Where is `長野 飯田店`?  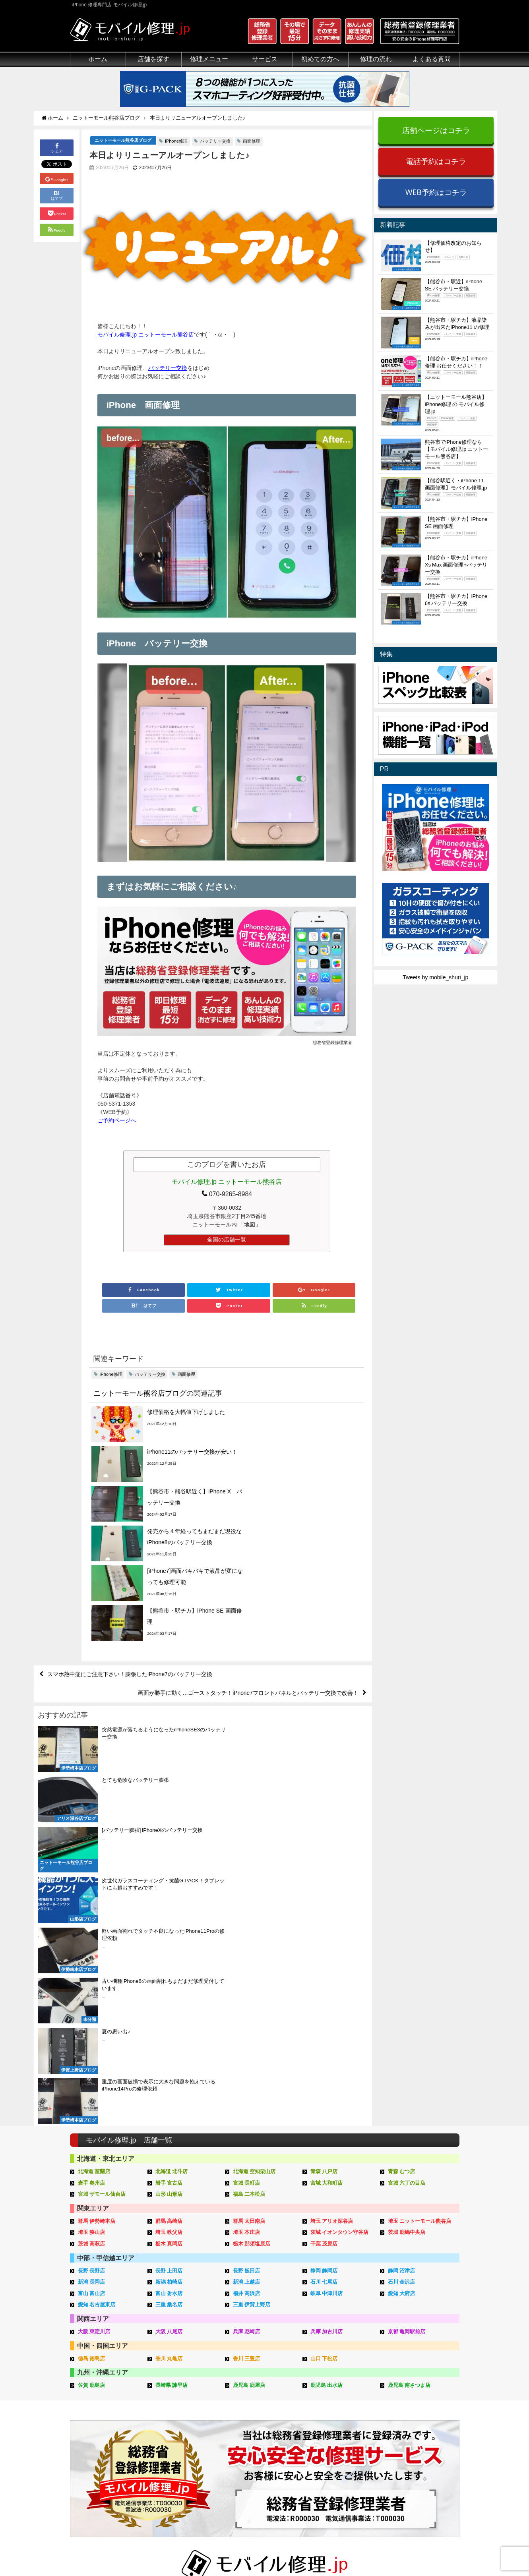 長野 飯田店 is located at coordinates (246, 1958).